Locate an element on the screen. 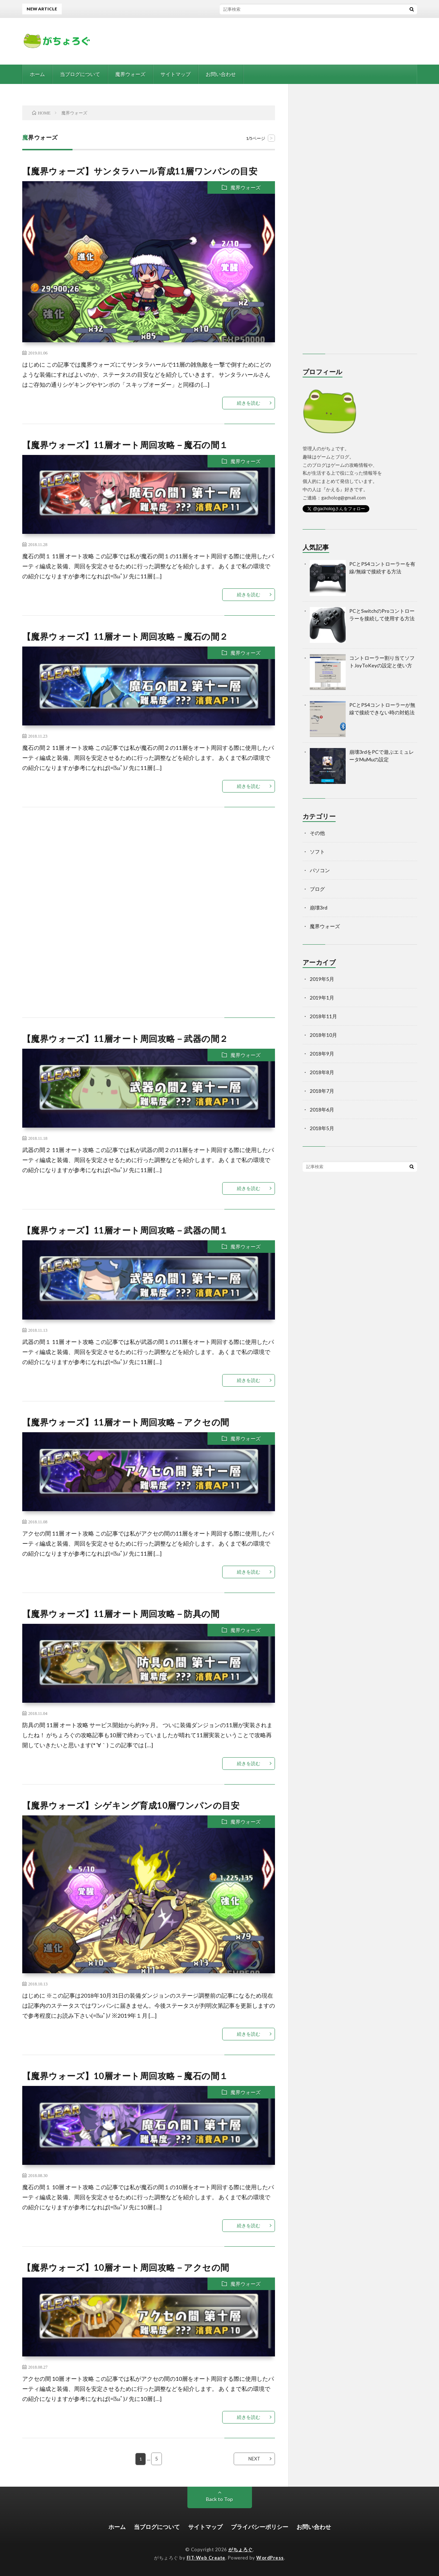 This screenshot has height=2576, width=439. その他 is located at coordinates (317, 833).